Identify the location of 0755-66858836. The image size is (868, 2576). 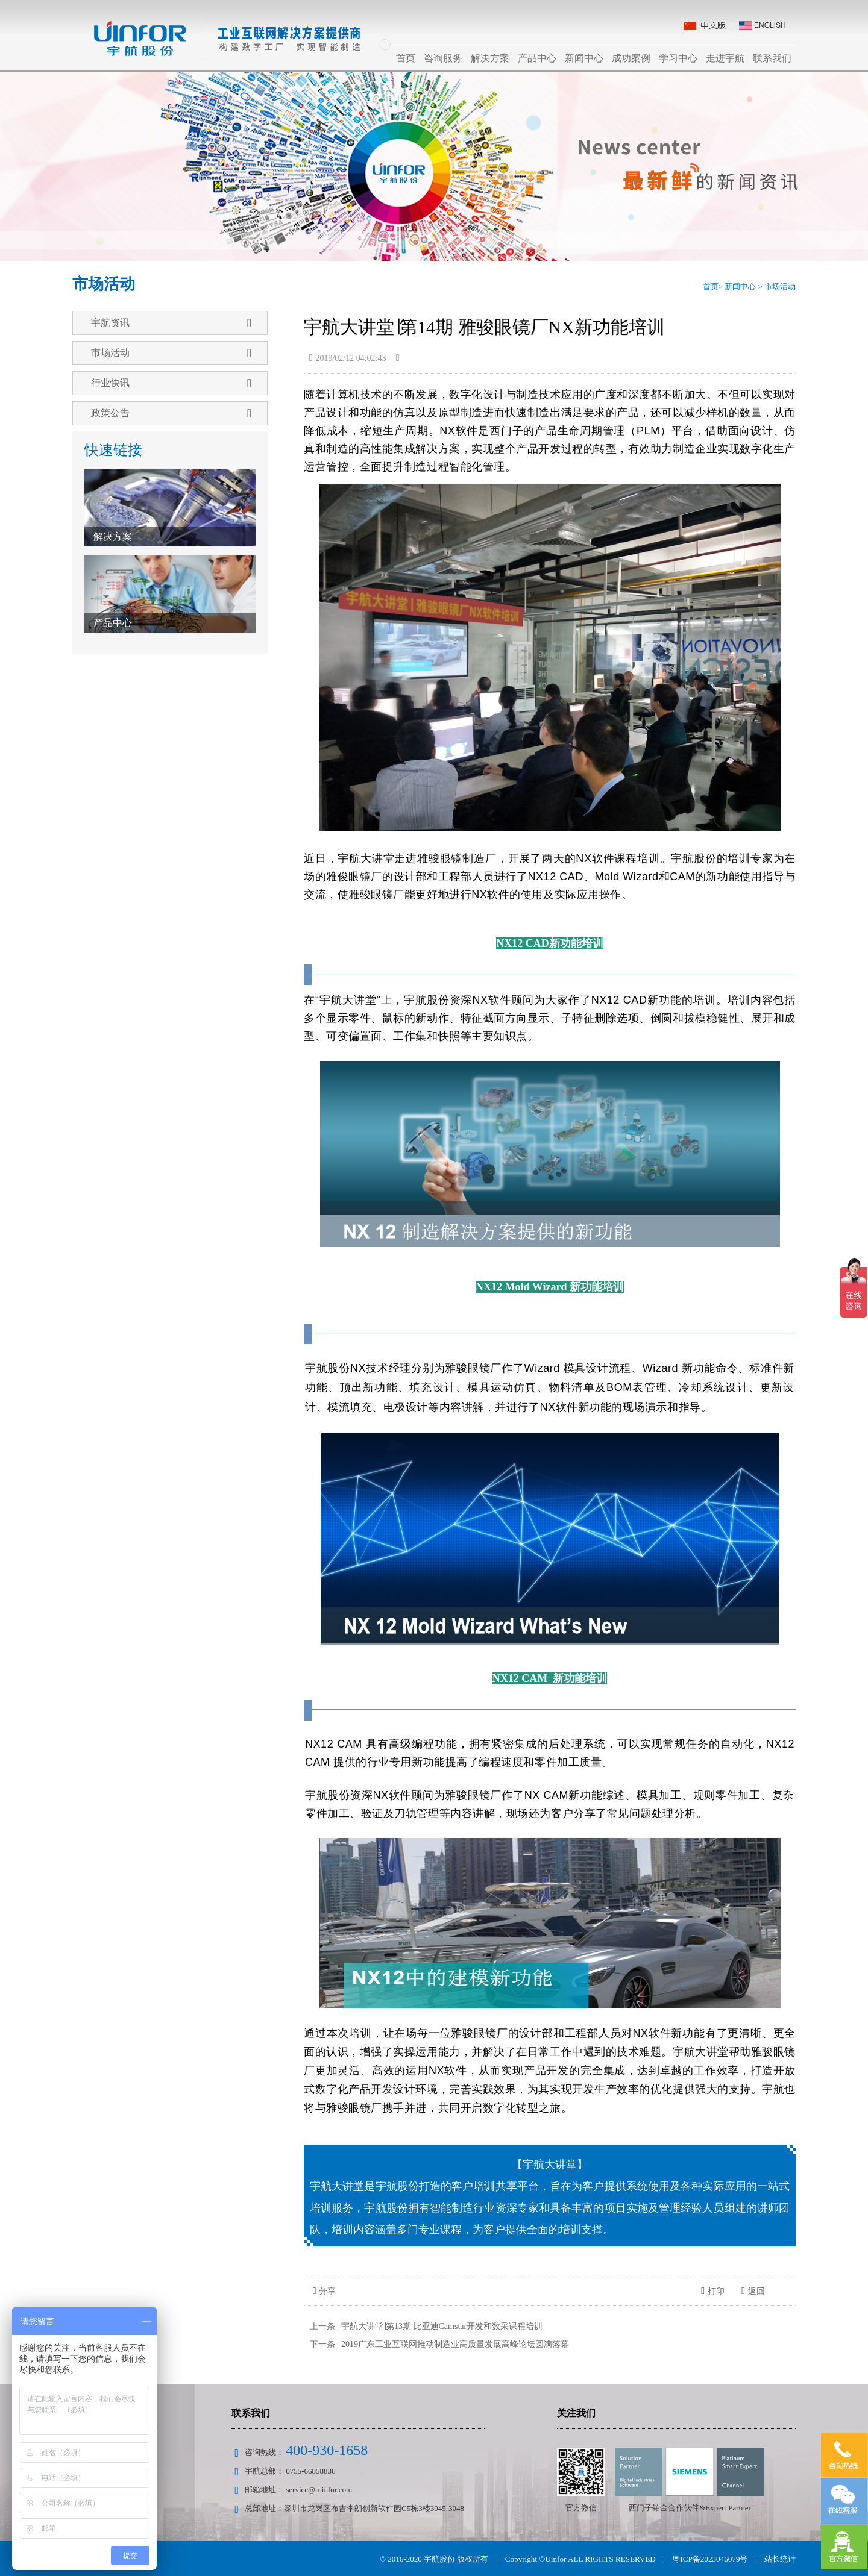
(310, 2470).